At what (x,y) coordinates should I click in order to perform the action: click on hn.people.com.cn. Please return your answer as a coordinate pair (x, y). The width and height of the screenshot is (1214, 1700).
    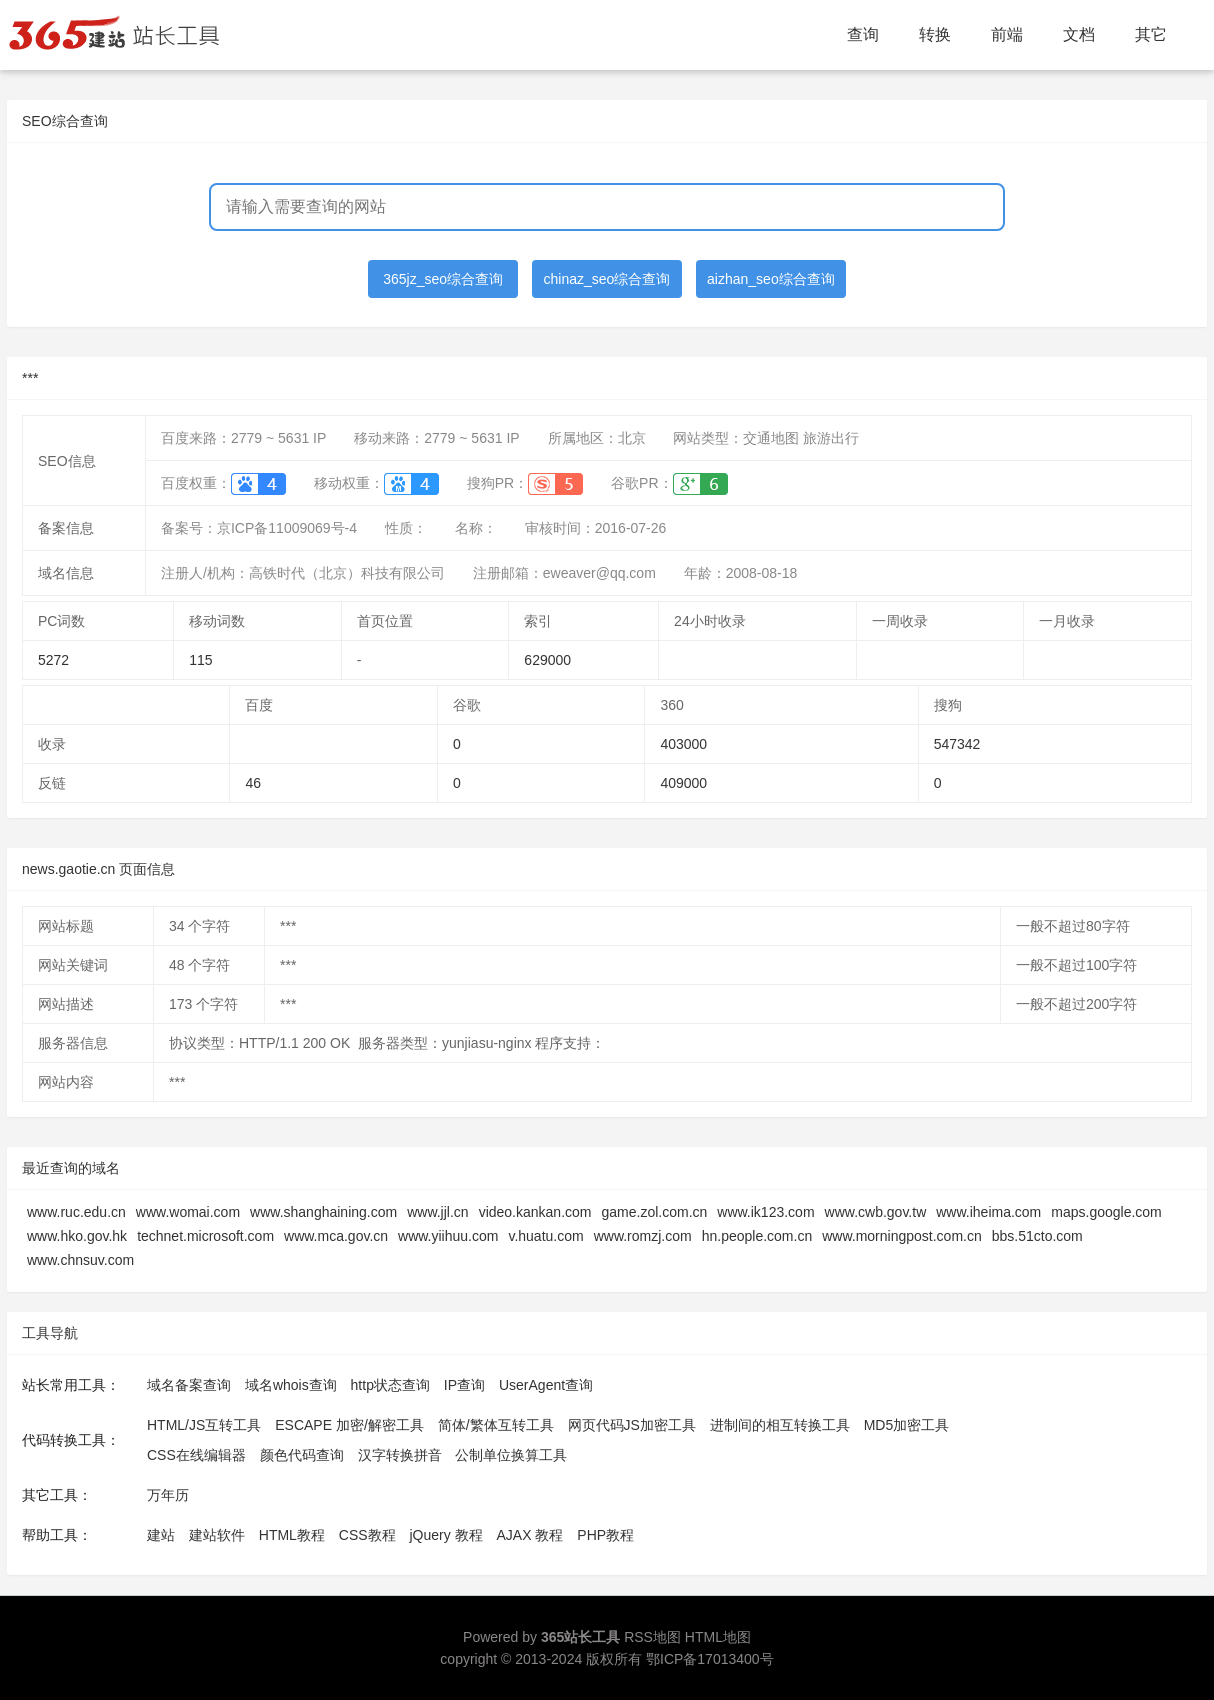
    Looking at the image, I should click on (757, 1236).